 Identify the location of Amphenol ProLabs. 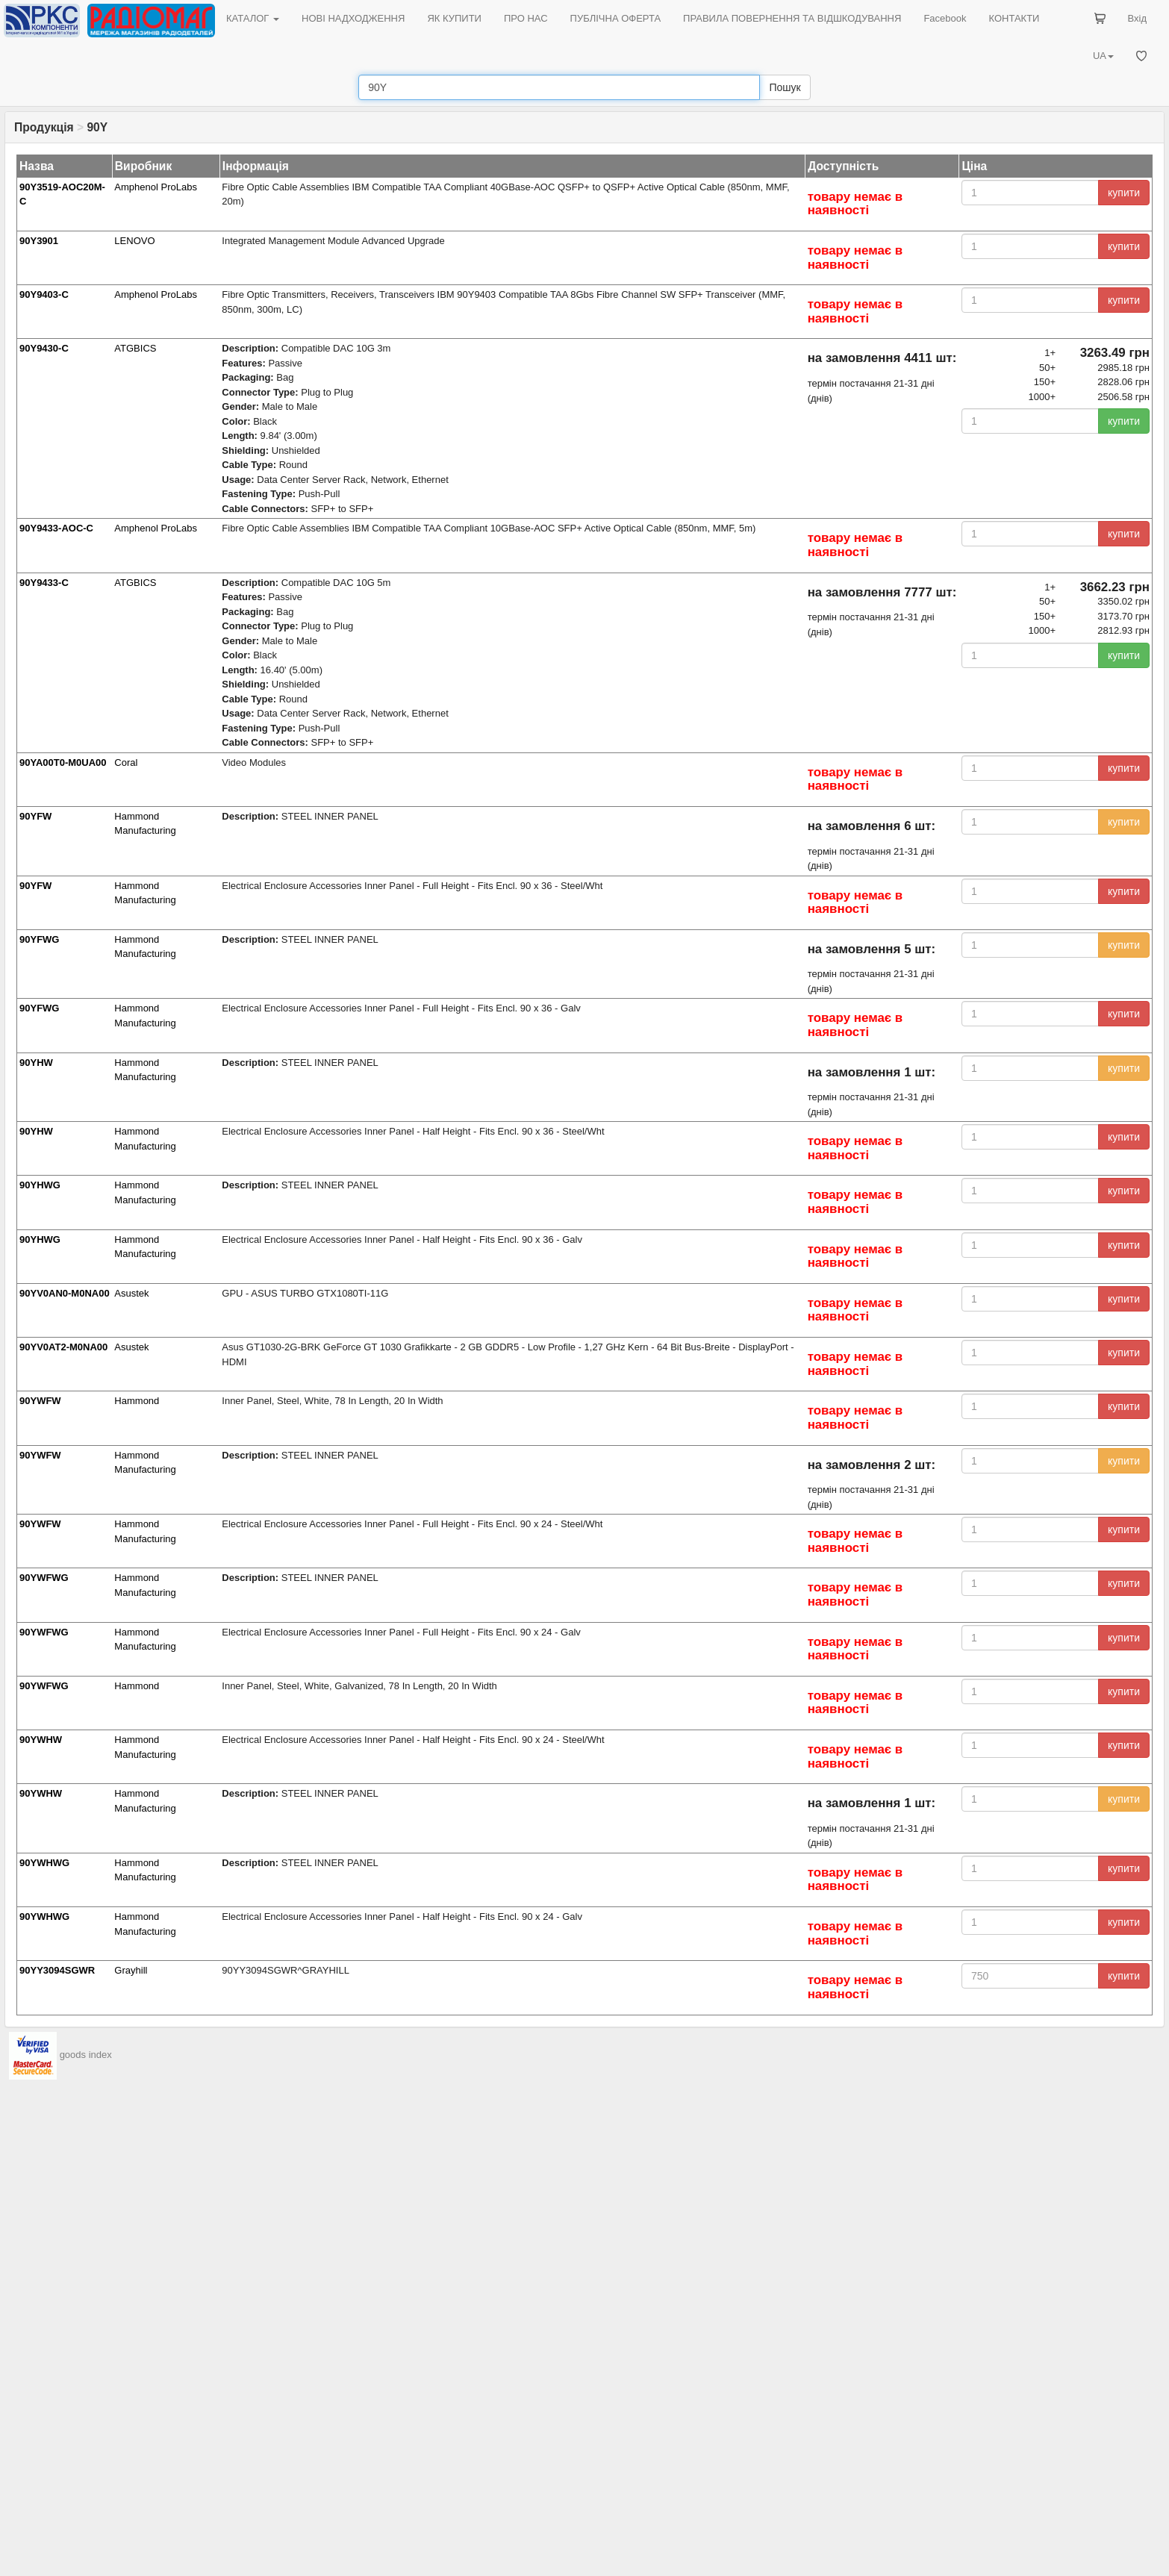
(155, 187).